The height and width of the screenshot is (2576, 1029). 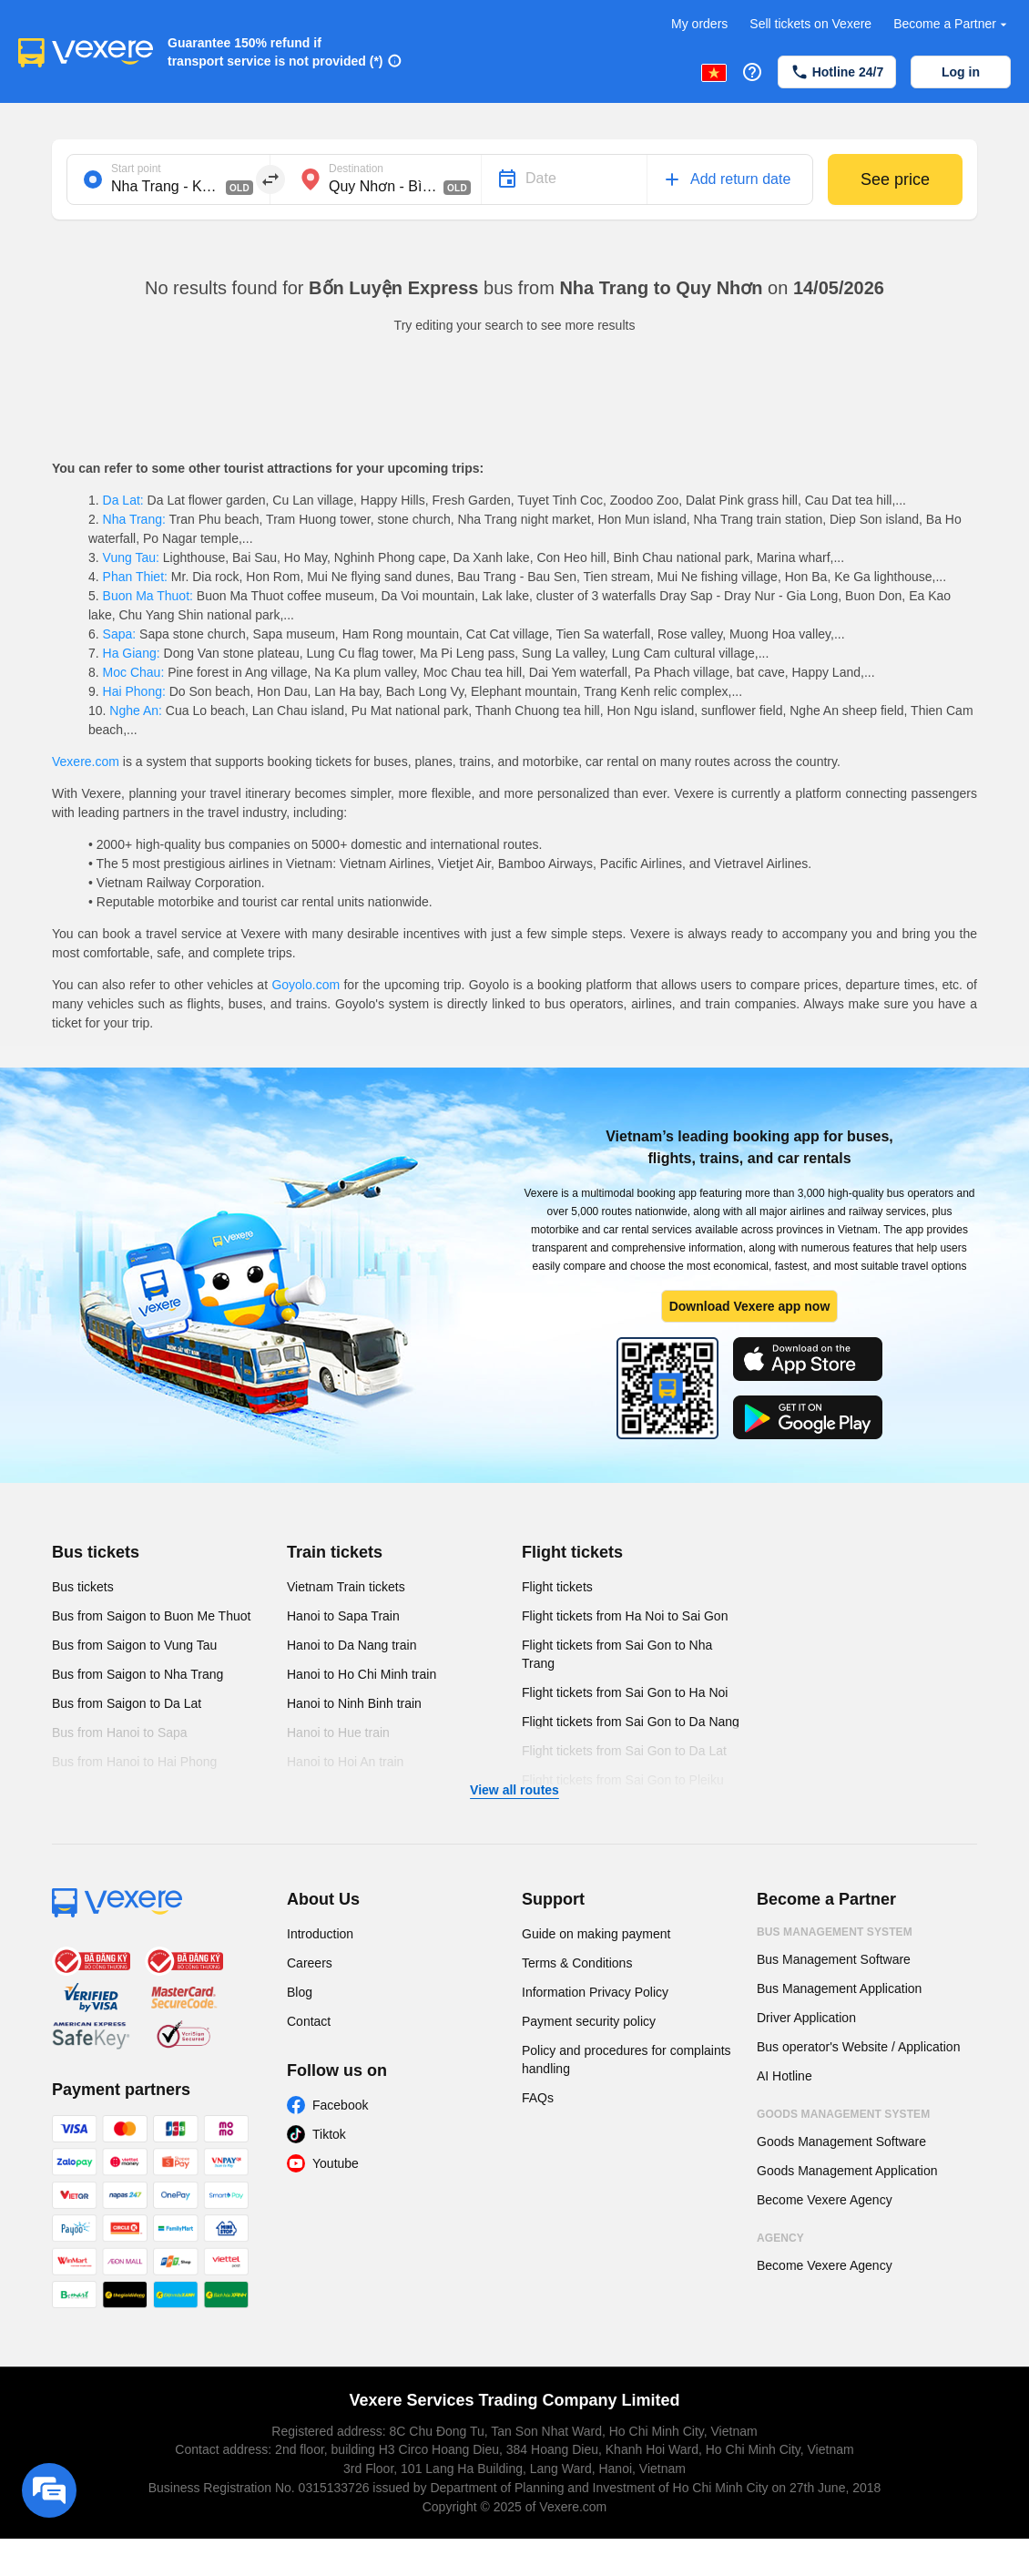 What do you see at coordinates (780, 2238) in the screenshot?
I see `Agency` at bounding box center [780, 2238].